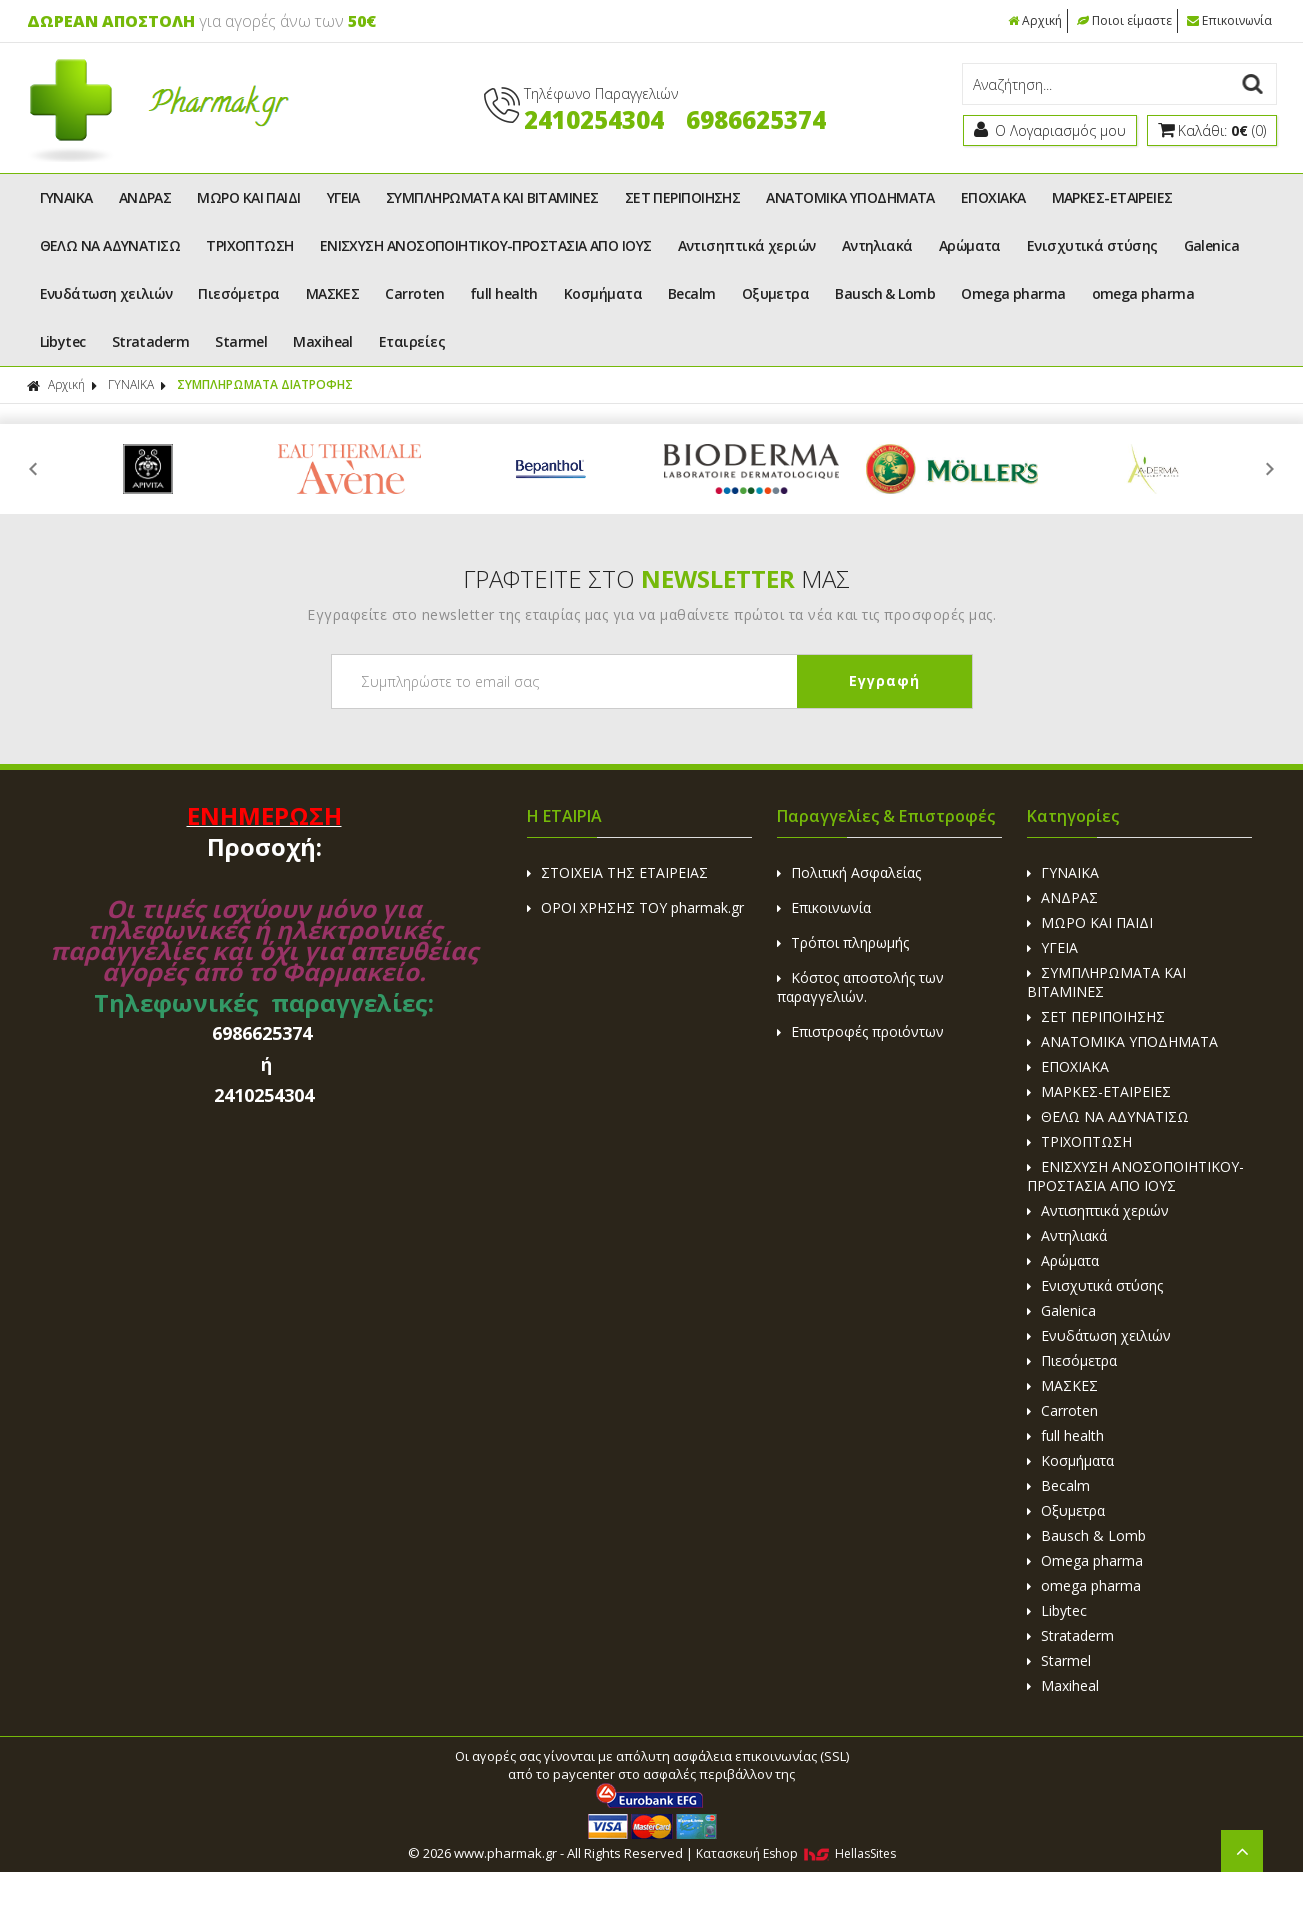 The width and height of the screenshot is (1303, 1912). What do you see at coordinates (145, 197) in the screenshot?
I see `ΑΝΔΡΑΣ` at bounding box center [145, 197].